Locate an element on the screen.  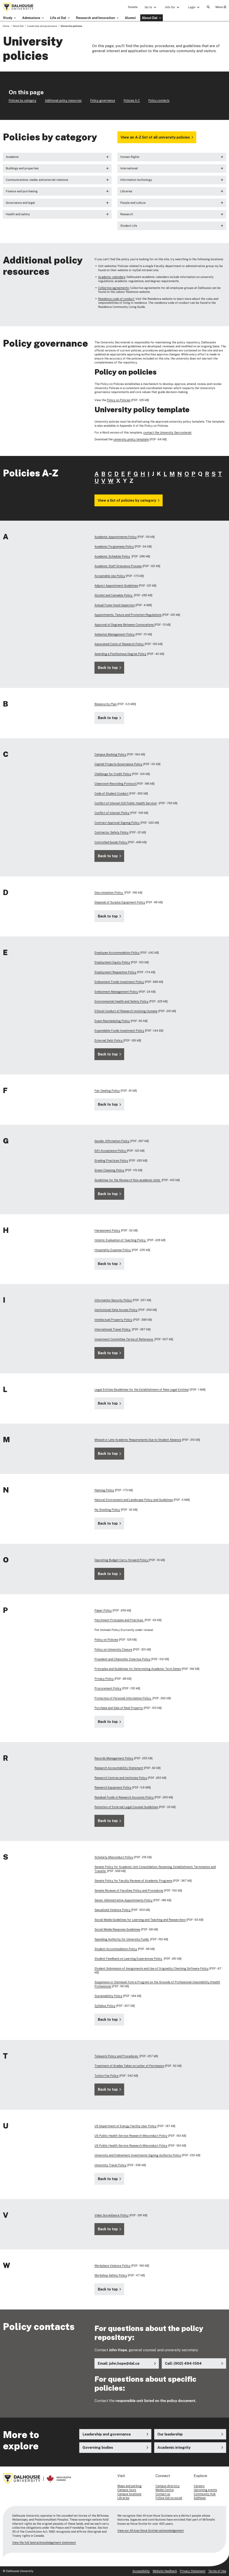
Paper Policy is located at coordinates (103, 1610).